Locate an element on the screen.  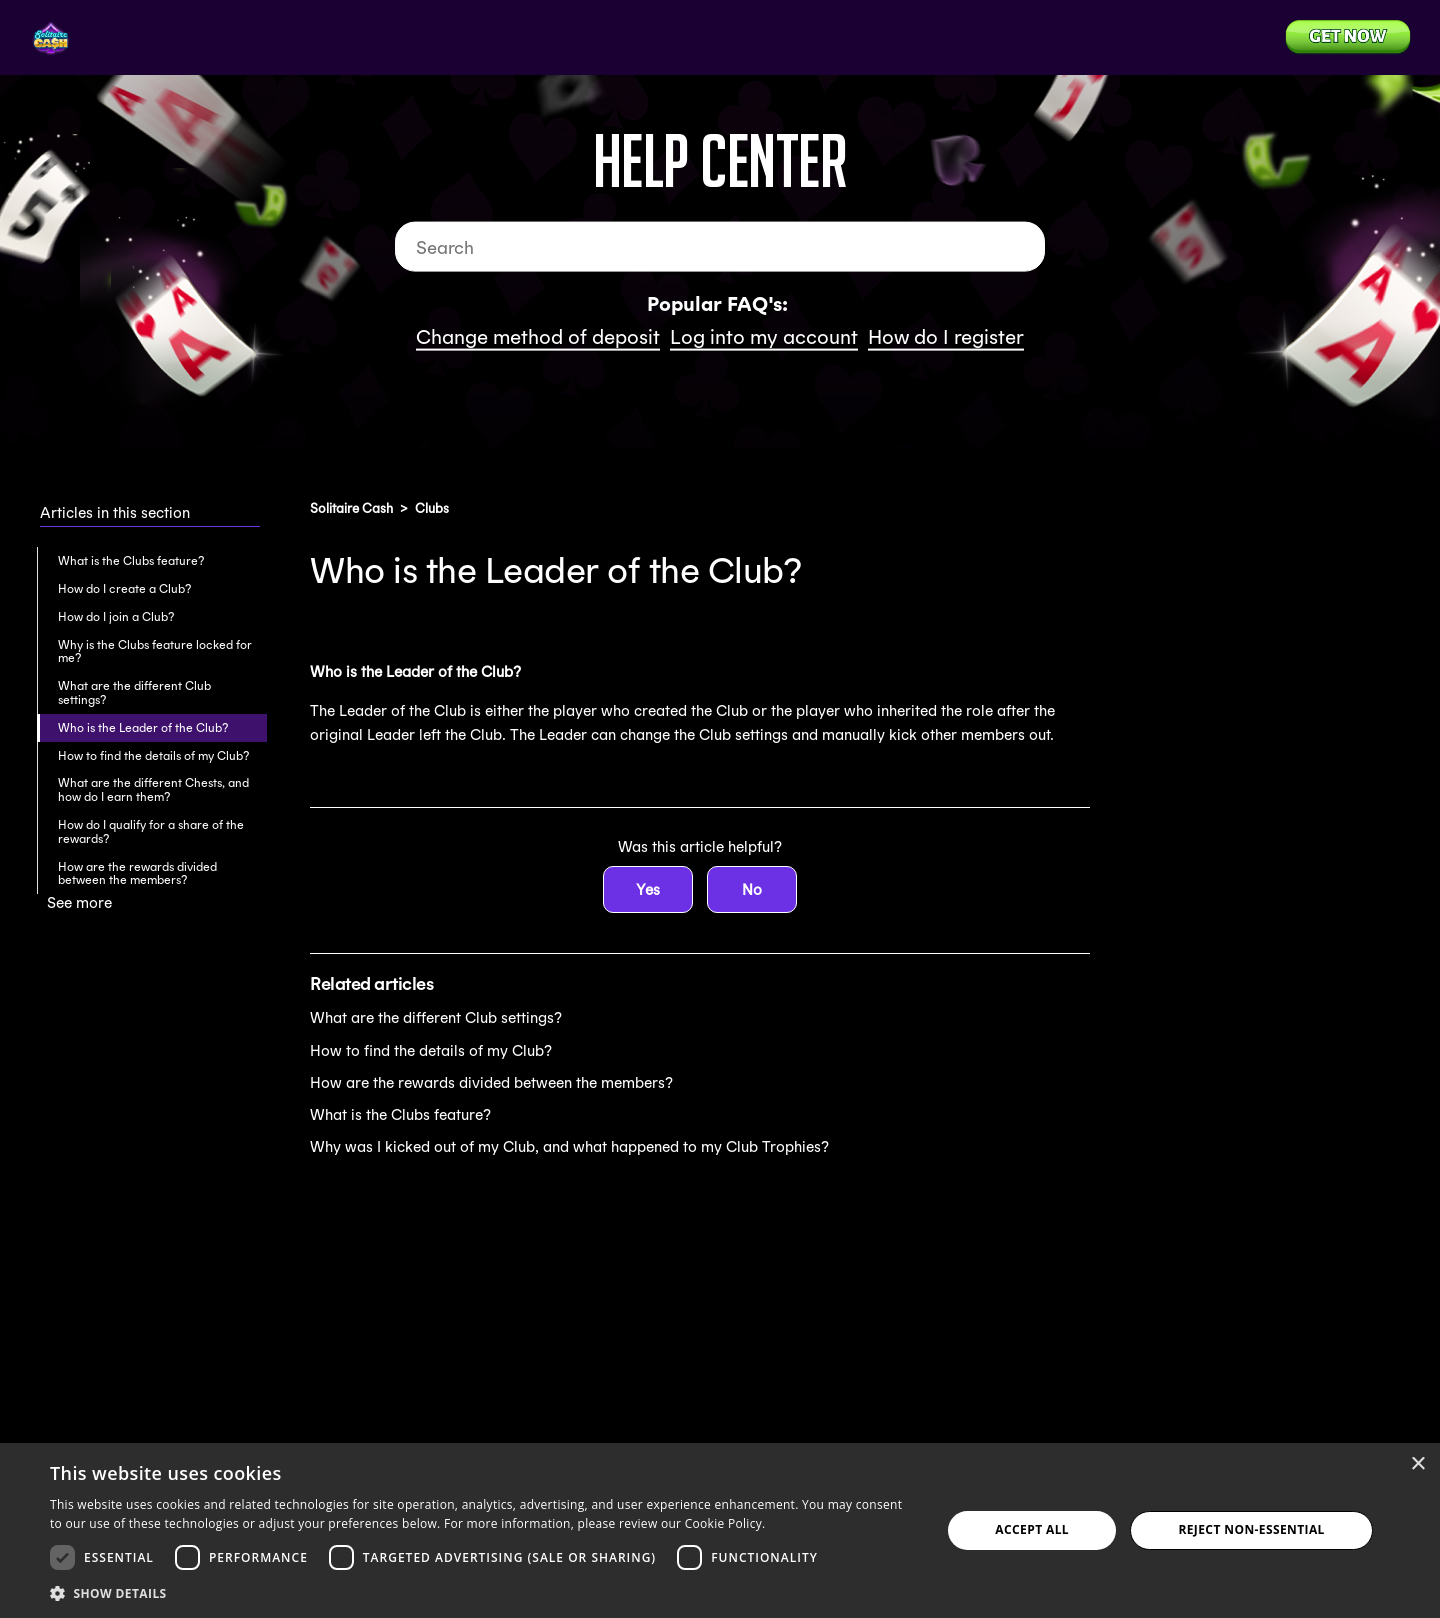
[Search] is located at coordinates (720, 247).